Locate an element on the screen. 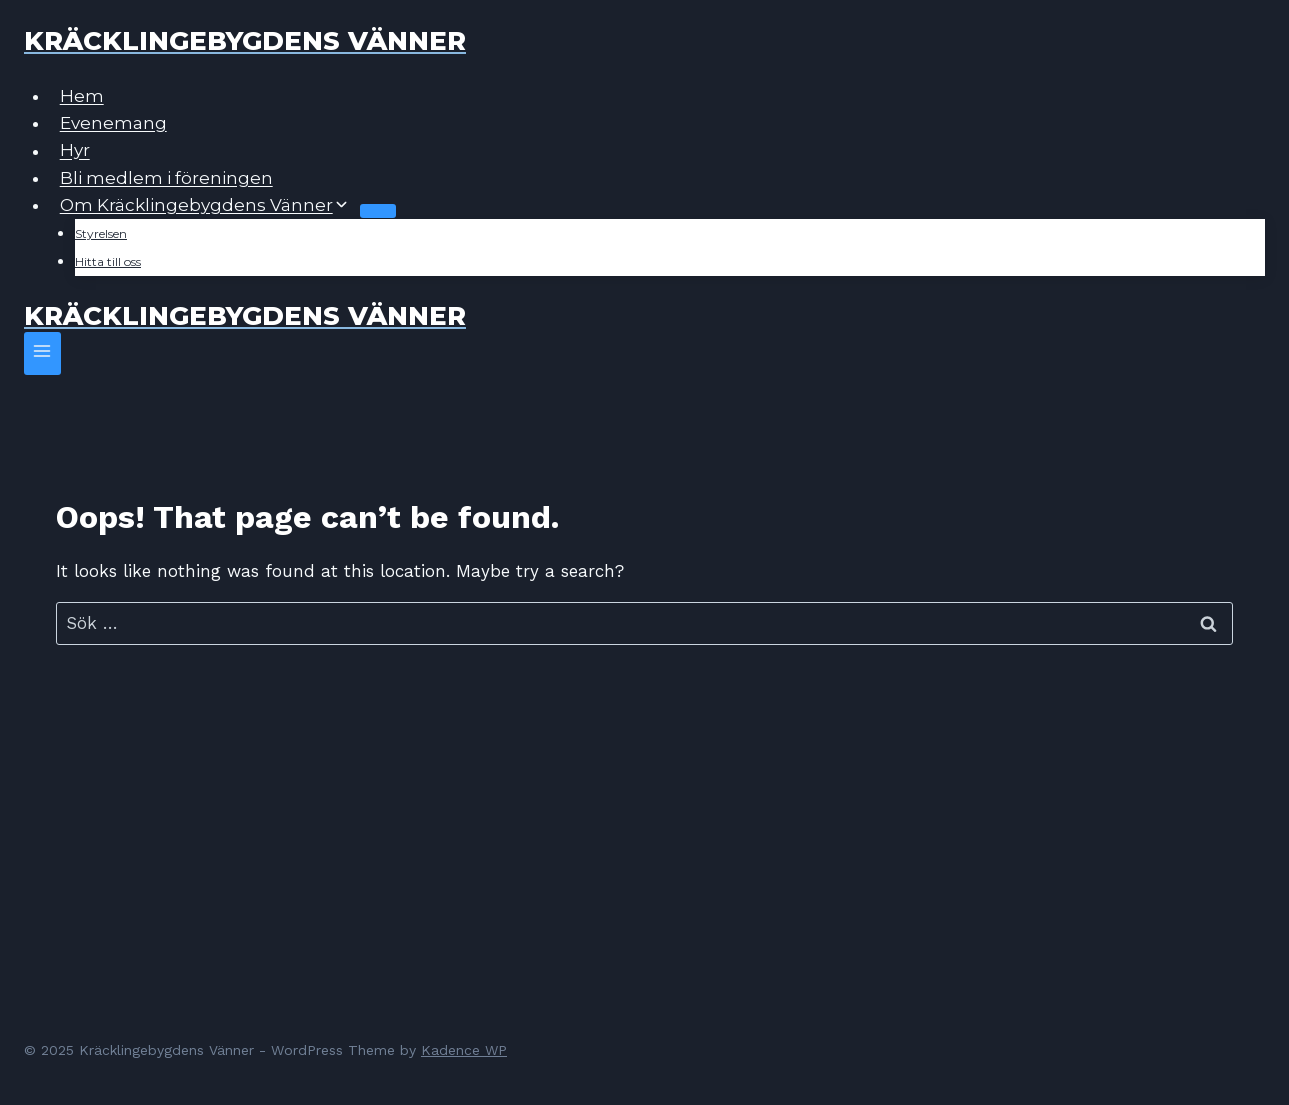 This screenshot has height=1105, width=1289. Evenemang is located at coordinates (113, 123).